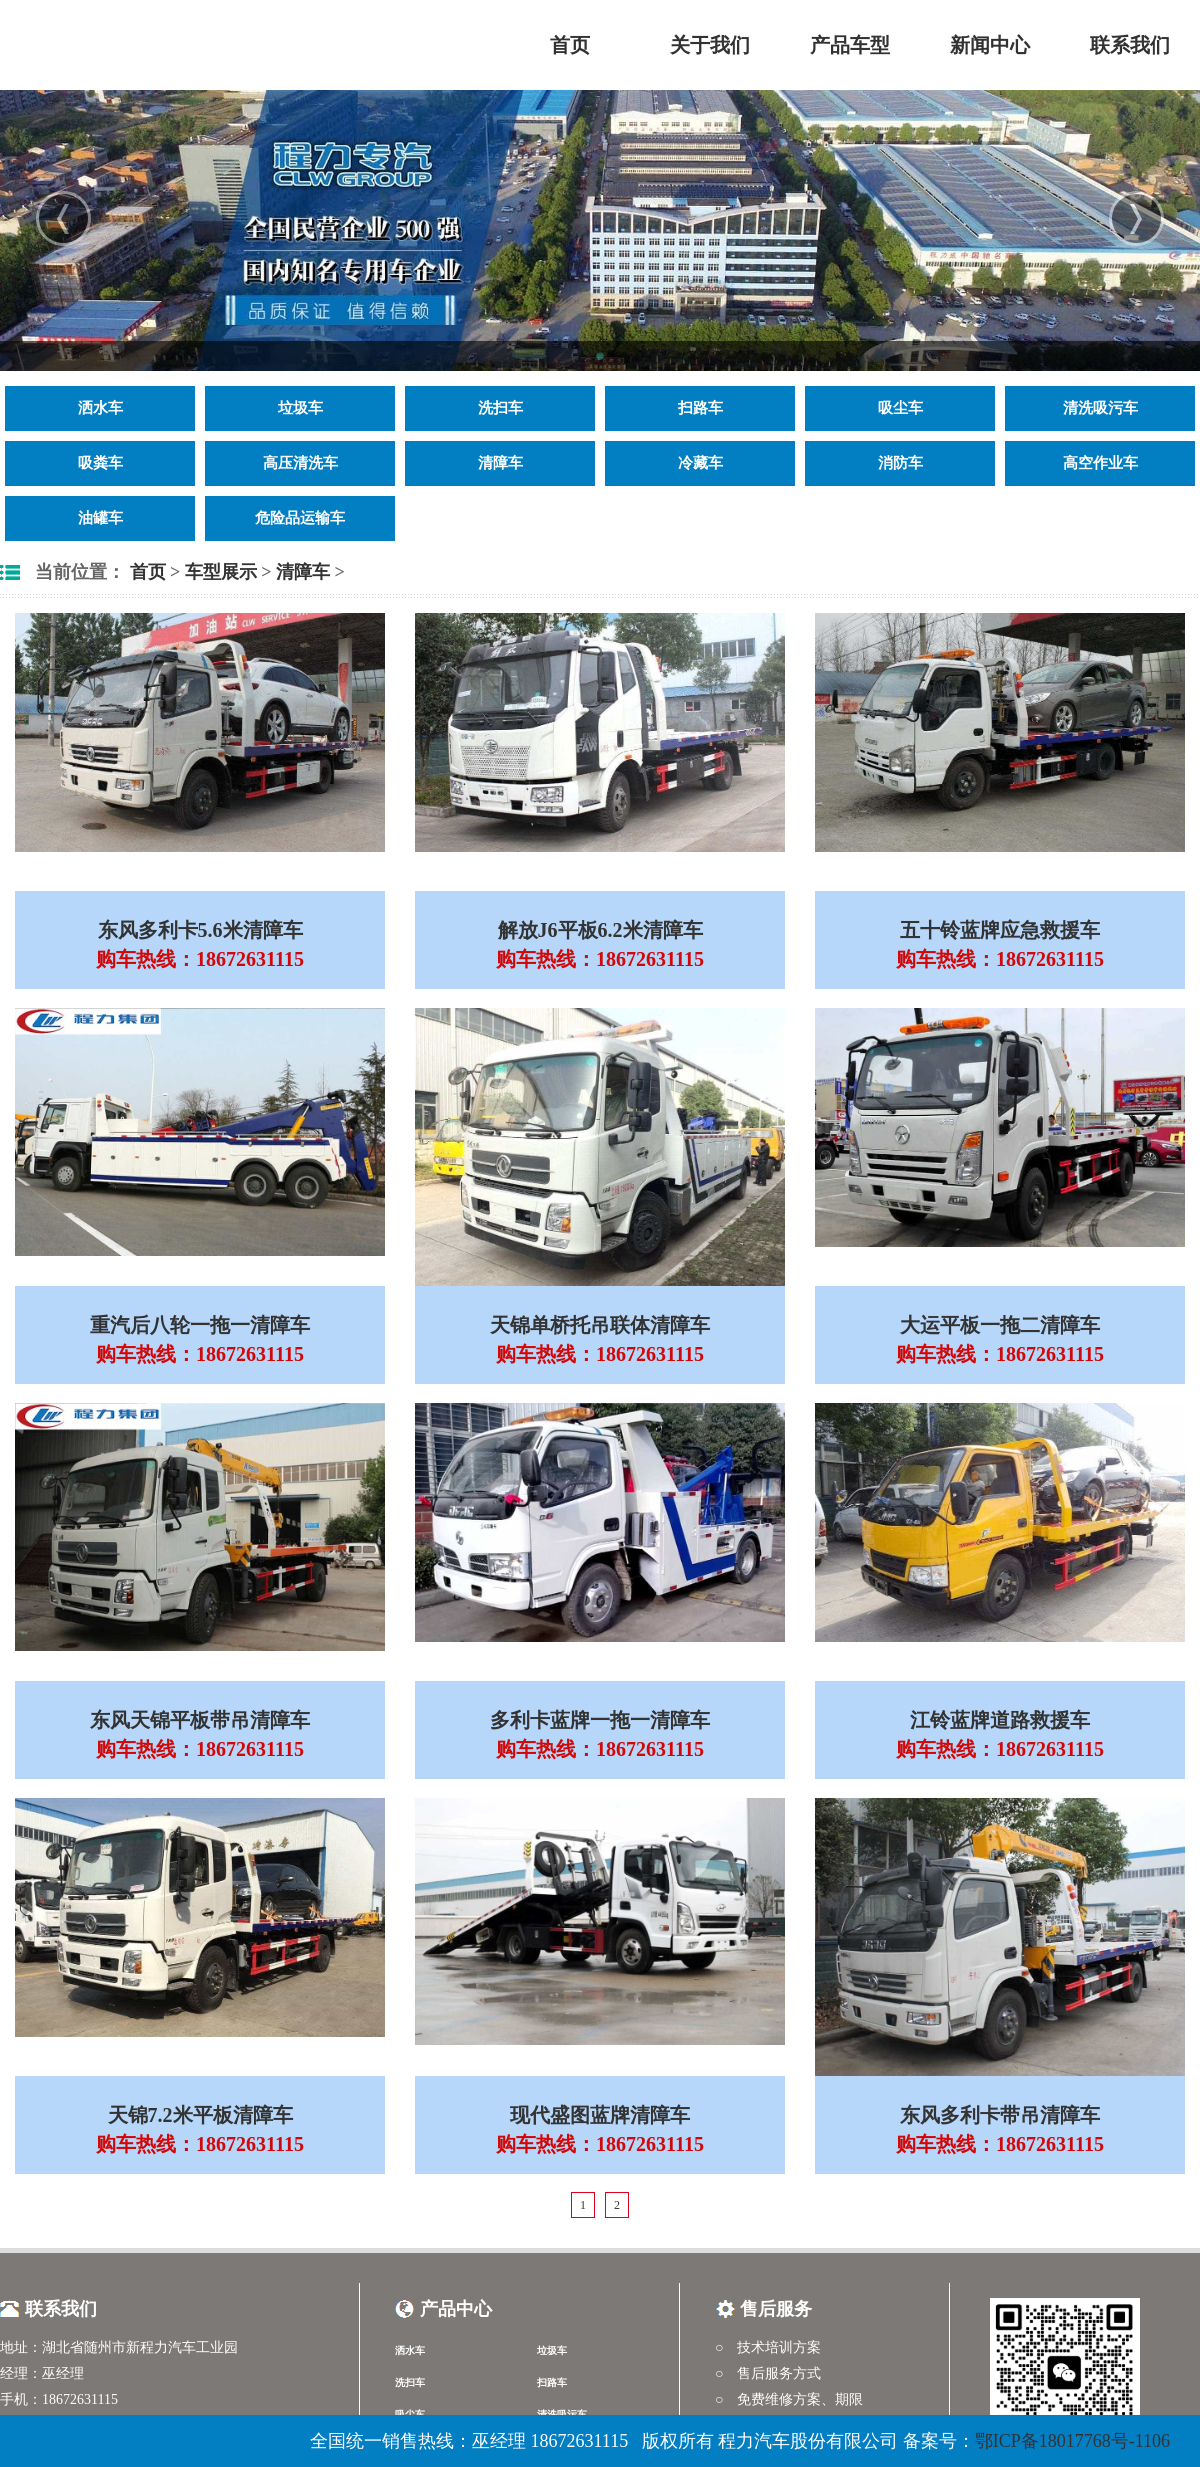  What do you see at coordinates (300, 463) in the screenshot?
I see `高压清洗车` at bounding box center [300, 463].